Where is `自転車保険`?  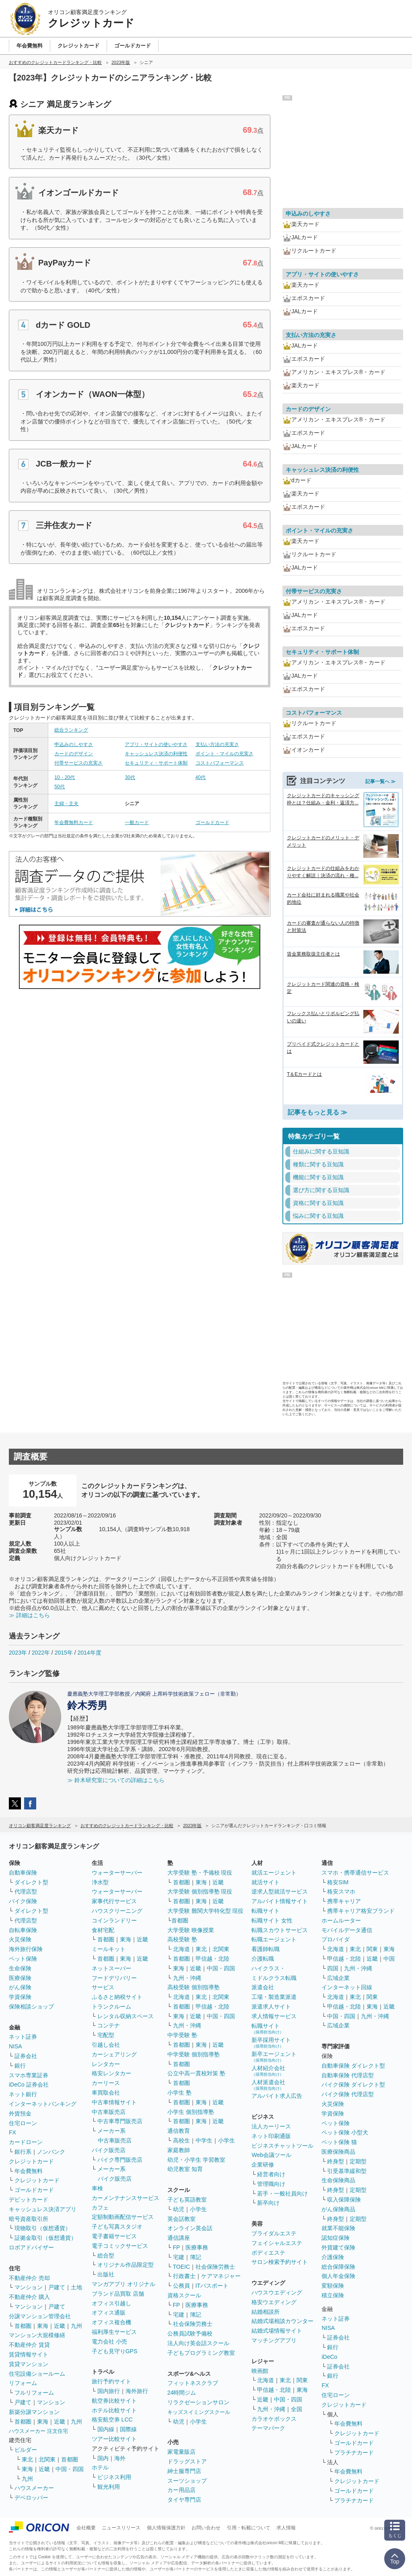 自転車保険 is located at coordinates (23, 1930).